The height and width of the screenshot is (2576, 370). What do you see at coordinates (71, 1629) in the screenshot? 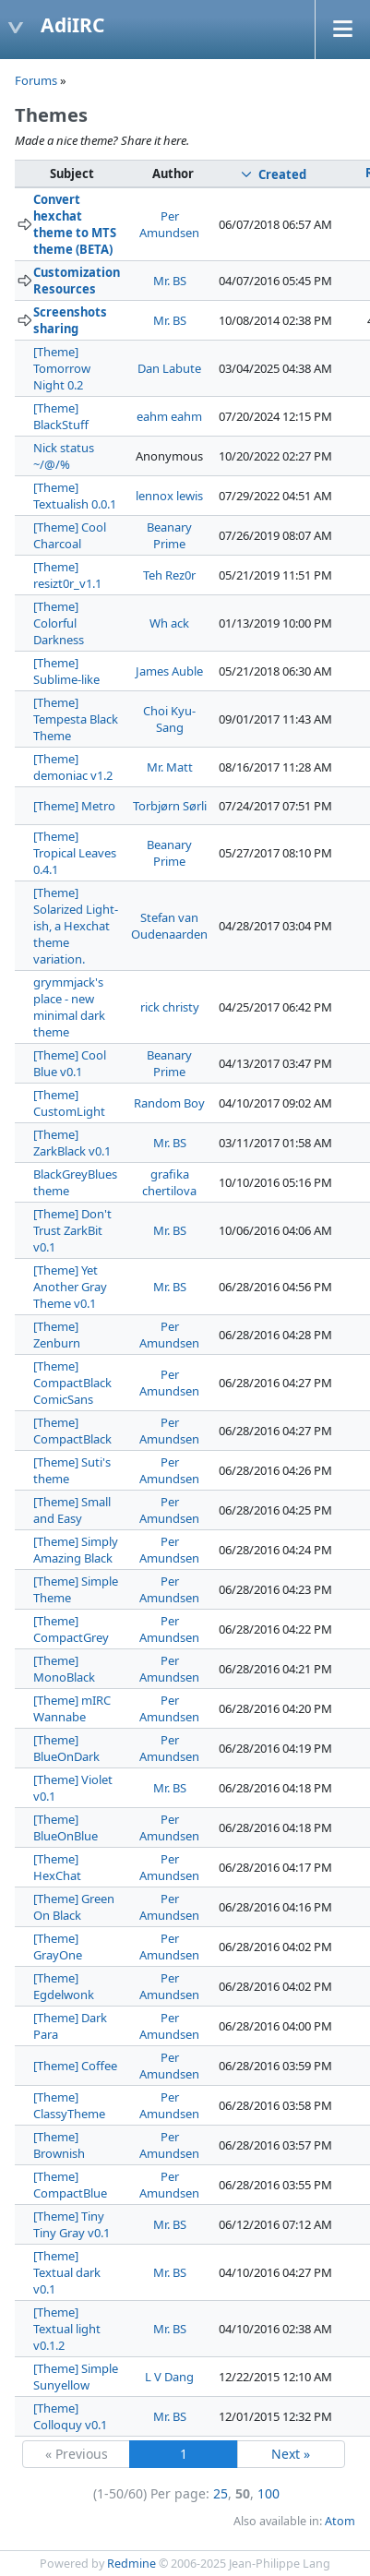
I see `[Theme] CompactGrey` at bounding box center [71, 1629].